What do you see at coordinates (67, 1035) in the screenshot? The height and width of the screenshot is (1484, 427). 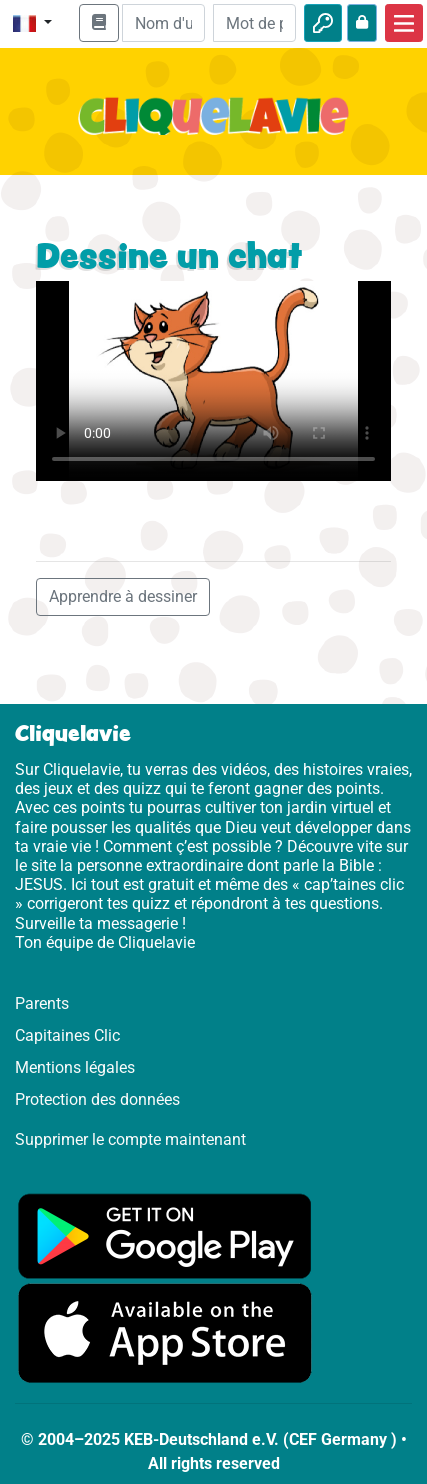 I see `Capitaines Clic` at bounding box center [67, 1035].